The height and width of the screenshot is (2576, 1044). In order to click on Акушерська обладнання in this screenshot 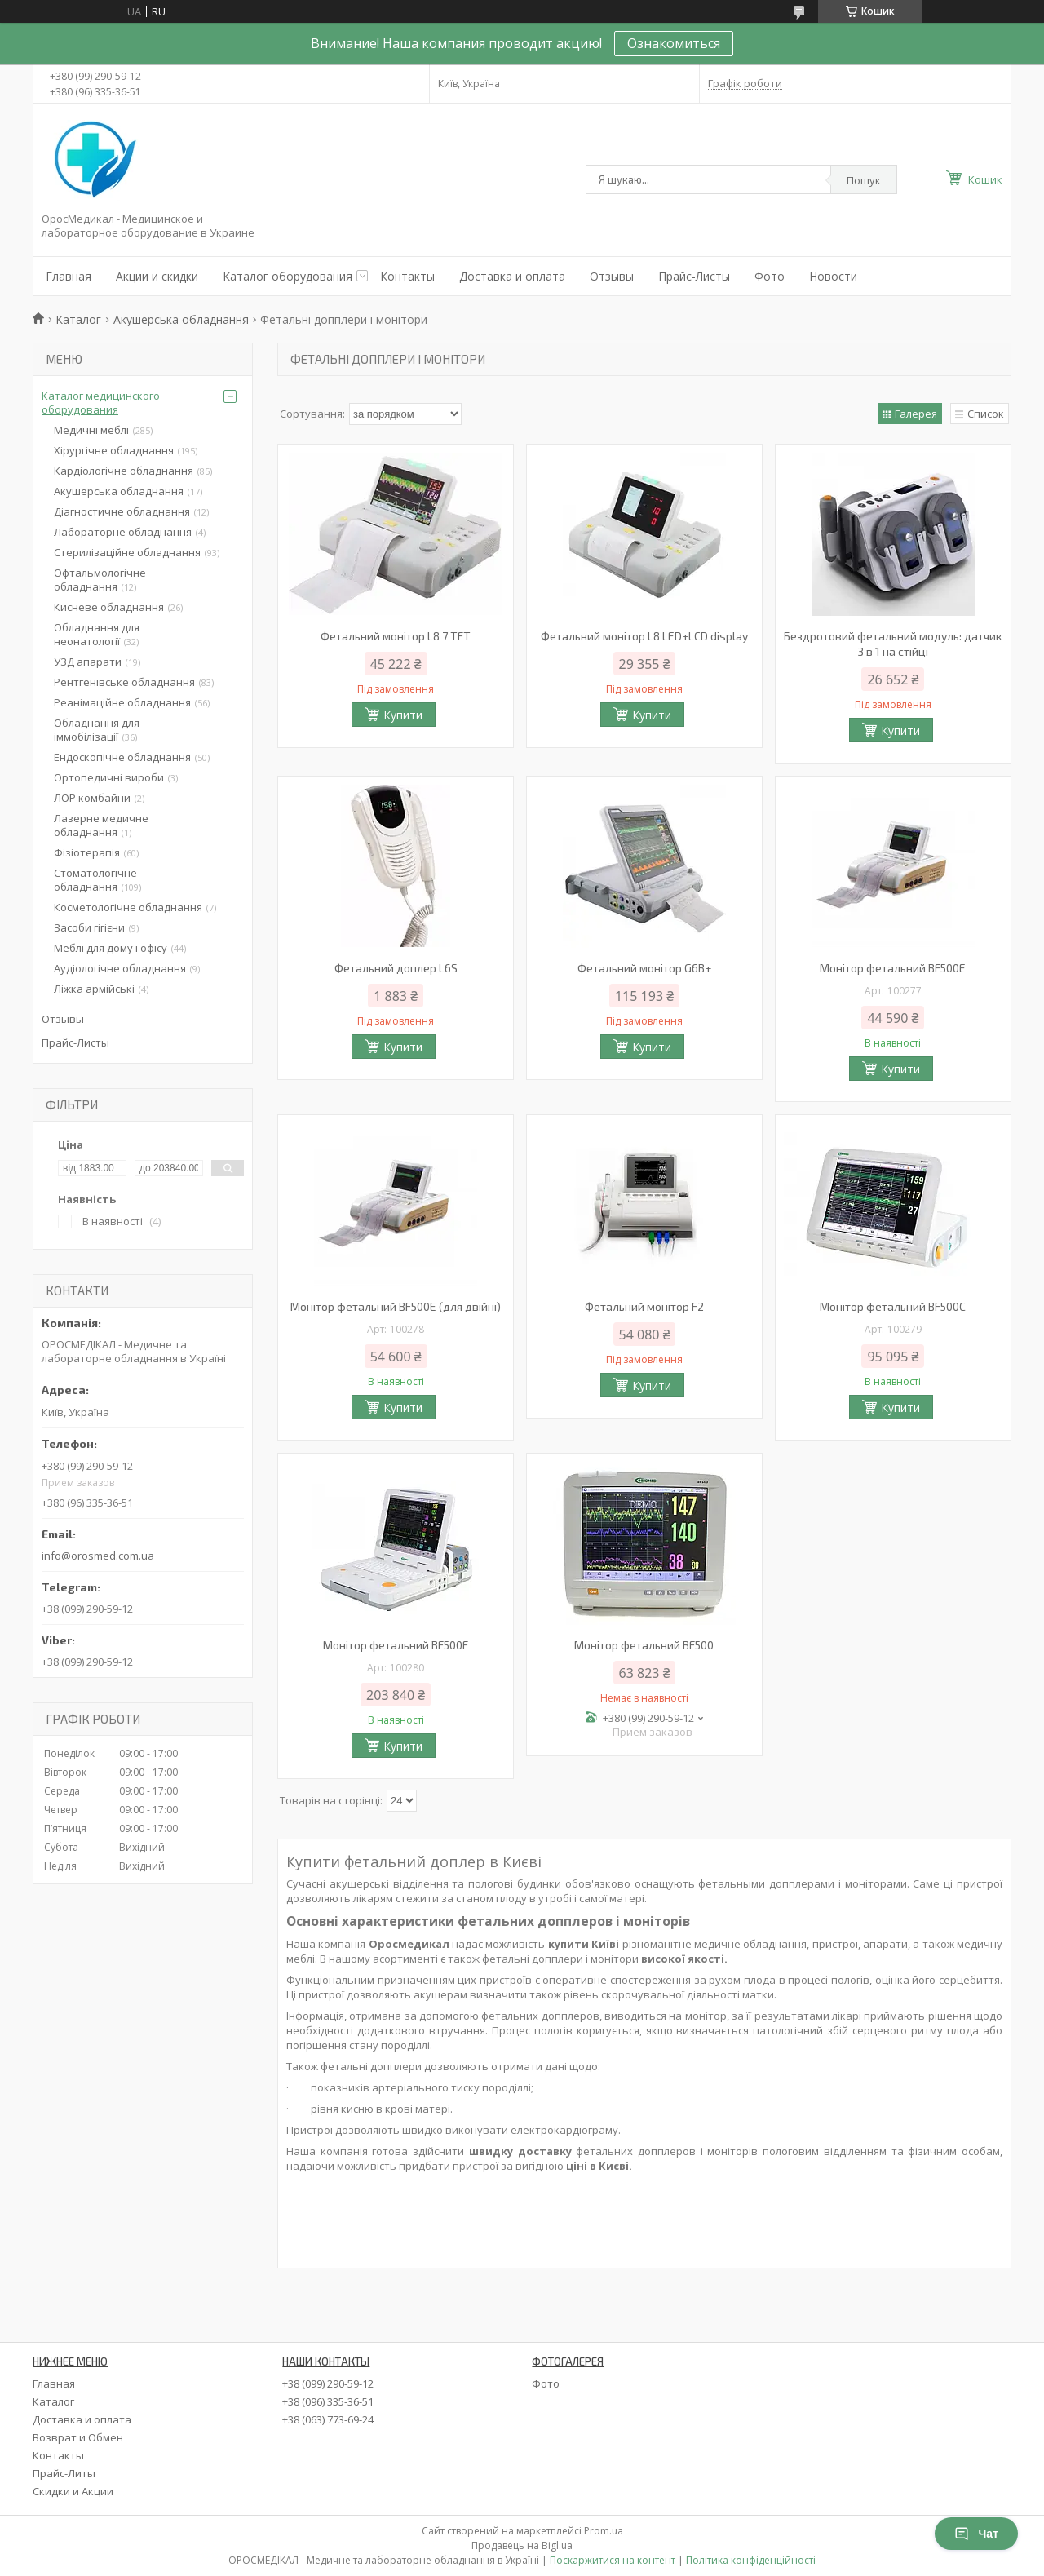, I will do `click(181, 319)`.